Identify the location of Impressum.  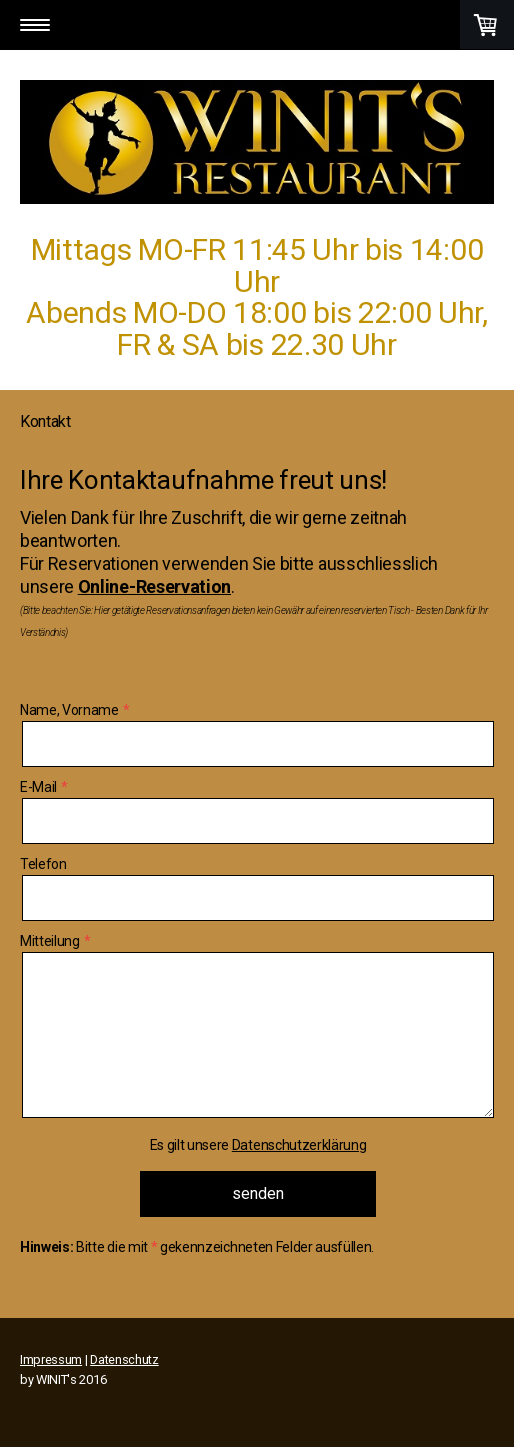
(51, 1359).